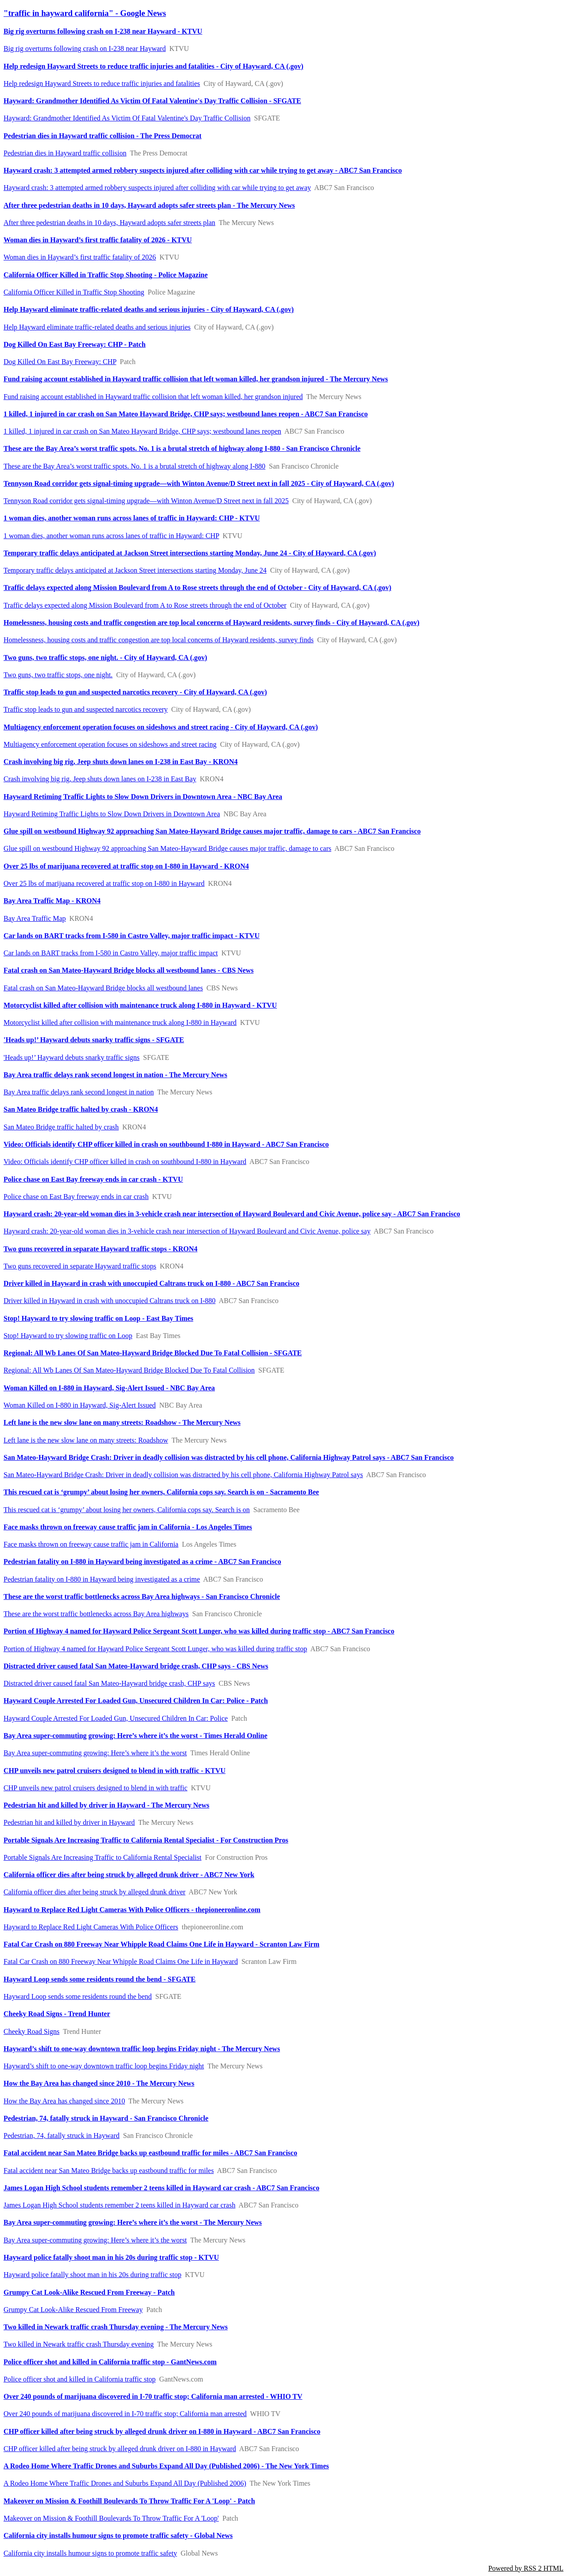 Image resolution: width=567 pixels, height=2576 pixels. What do you see at coordinates (125, 1161) in the screenshot?
I see `Video: Officials identify CHP officer killed in crash on southbound I-880 in Hayward` at bounding box center [125, 1161].